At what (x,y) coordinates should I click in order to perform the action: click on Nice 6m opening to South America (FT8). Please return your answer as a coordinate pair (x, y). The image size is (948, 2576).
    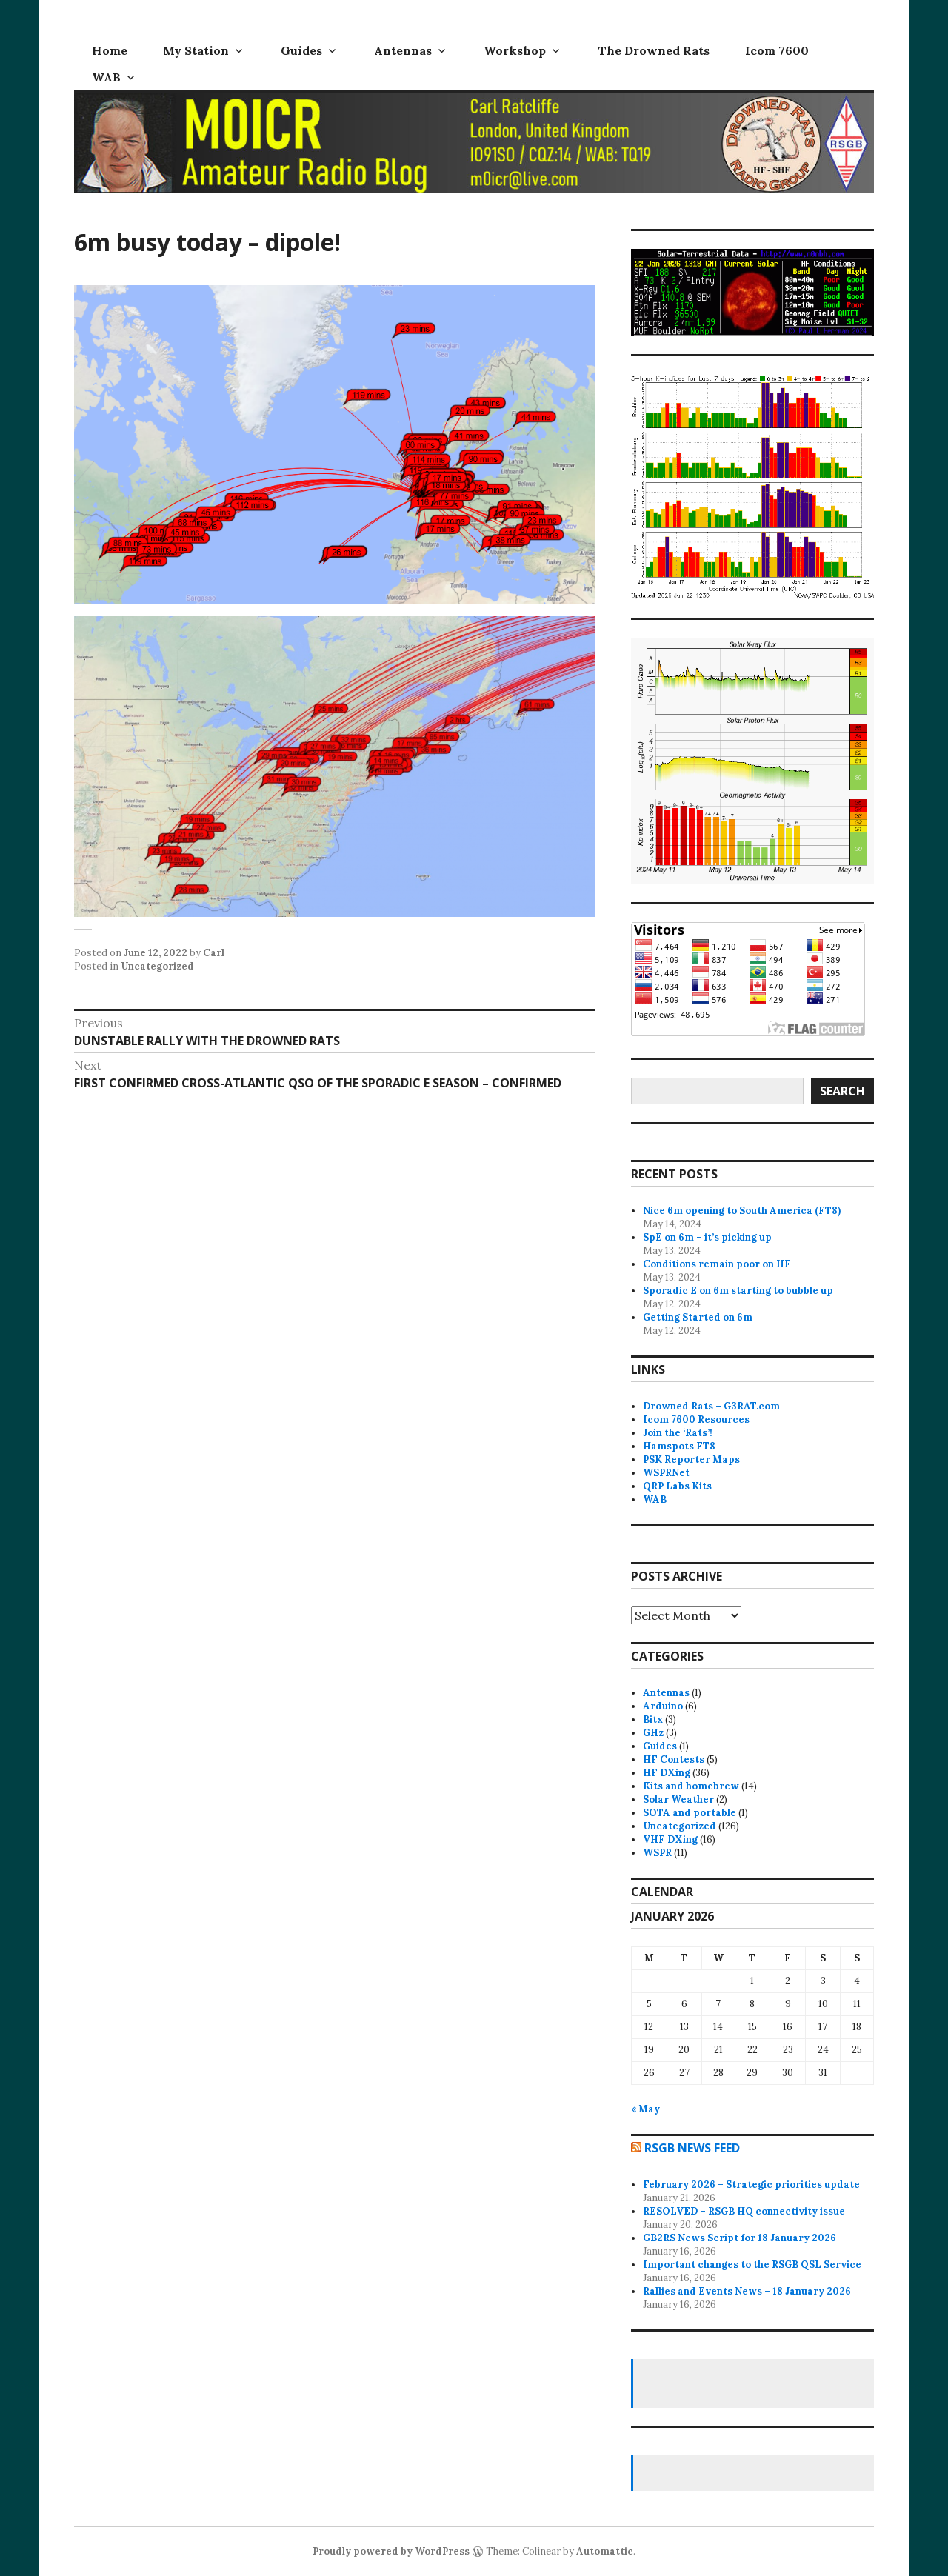
    Looking at the image, I should click on (742, 1210).